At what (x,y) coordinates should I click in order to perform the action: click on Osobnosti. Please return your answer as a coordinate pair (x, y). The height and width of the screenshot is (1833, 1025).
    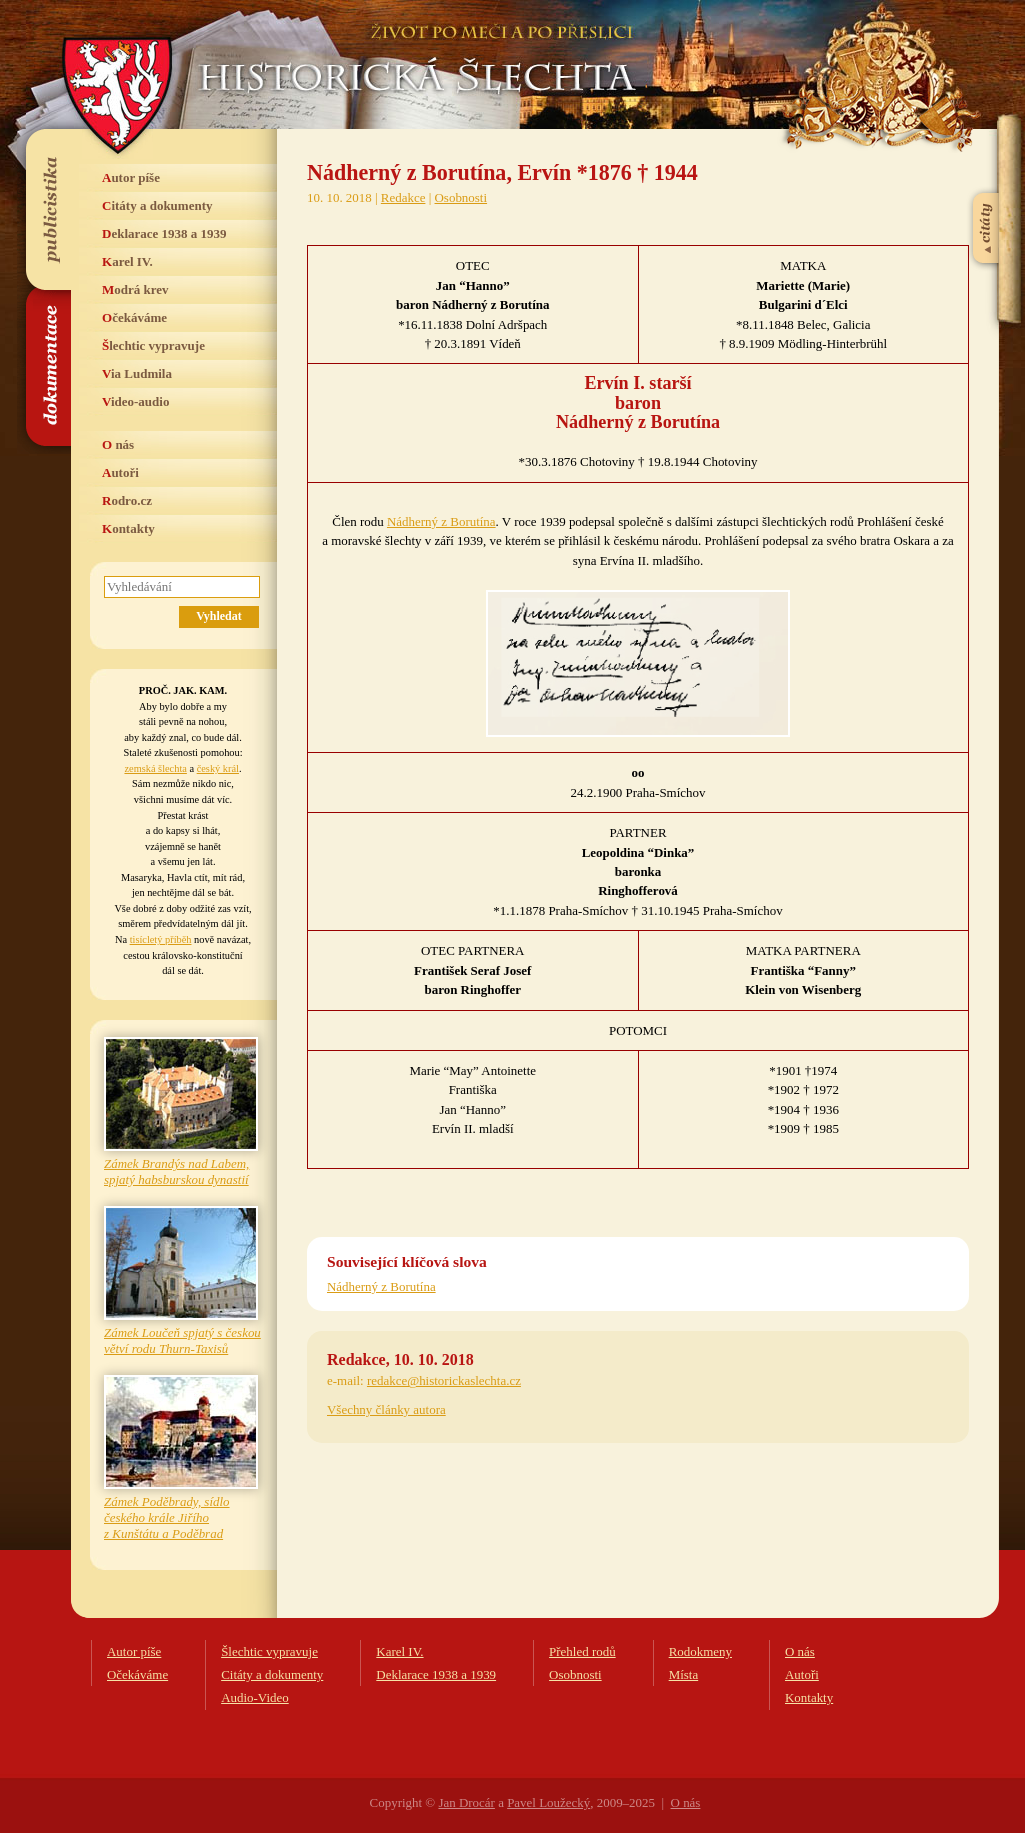
    Looking at the image, I should click on (461, 197).